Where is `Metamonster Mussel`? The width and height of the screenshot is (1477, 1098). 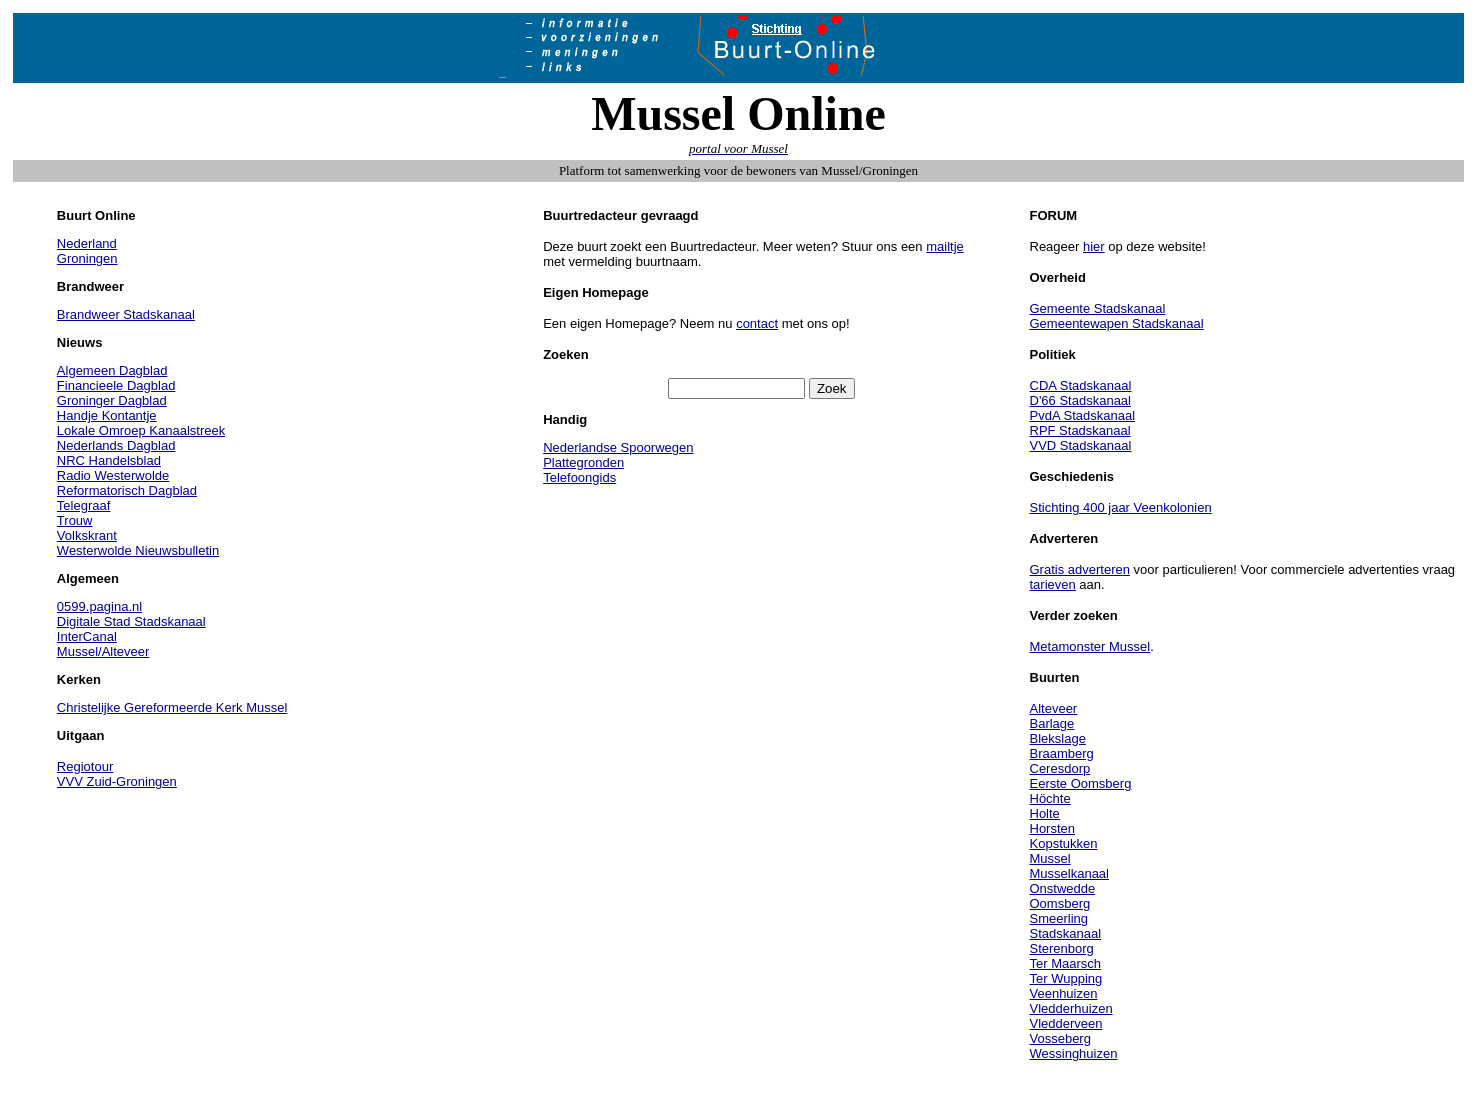 Metamonster Mussel is located at coordinates (1090, 646).